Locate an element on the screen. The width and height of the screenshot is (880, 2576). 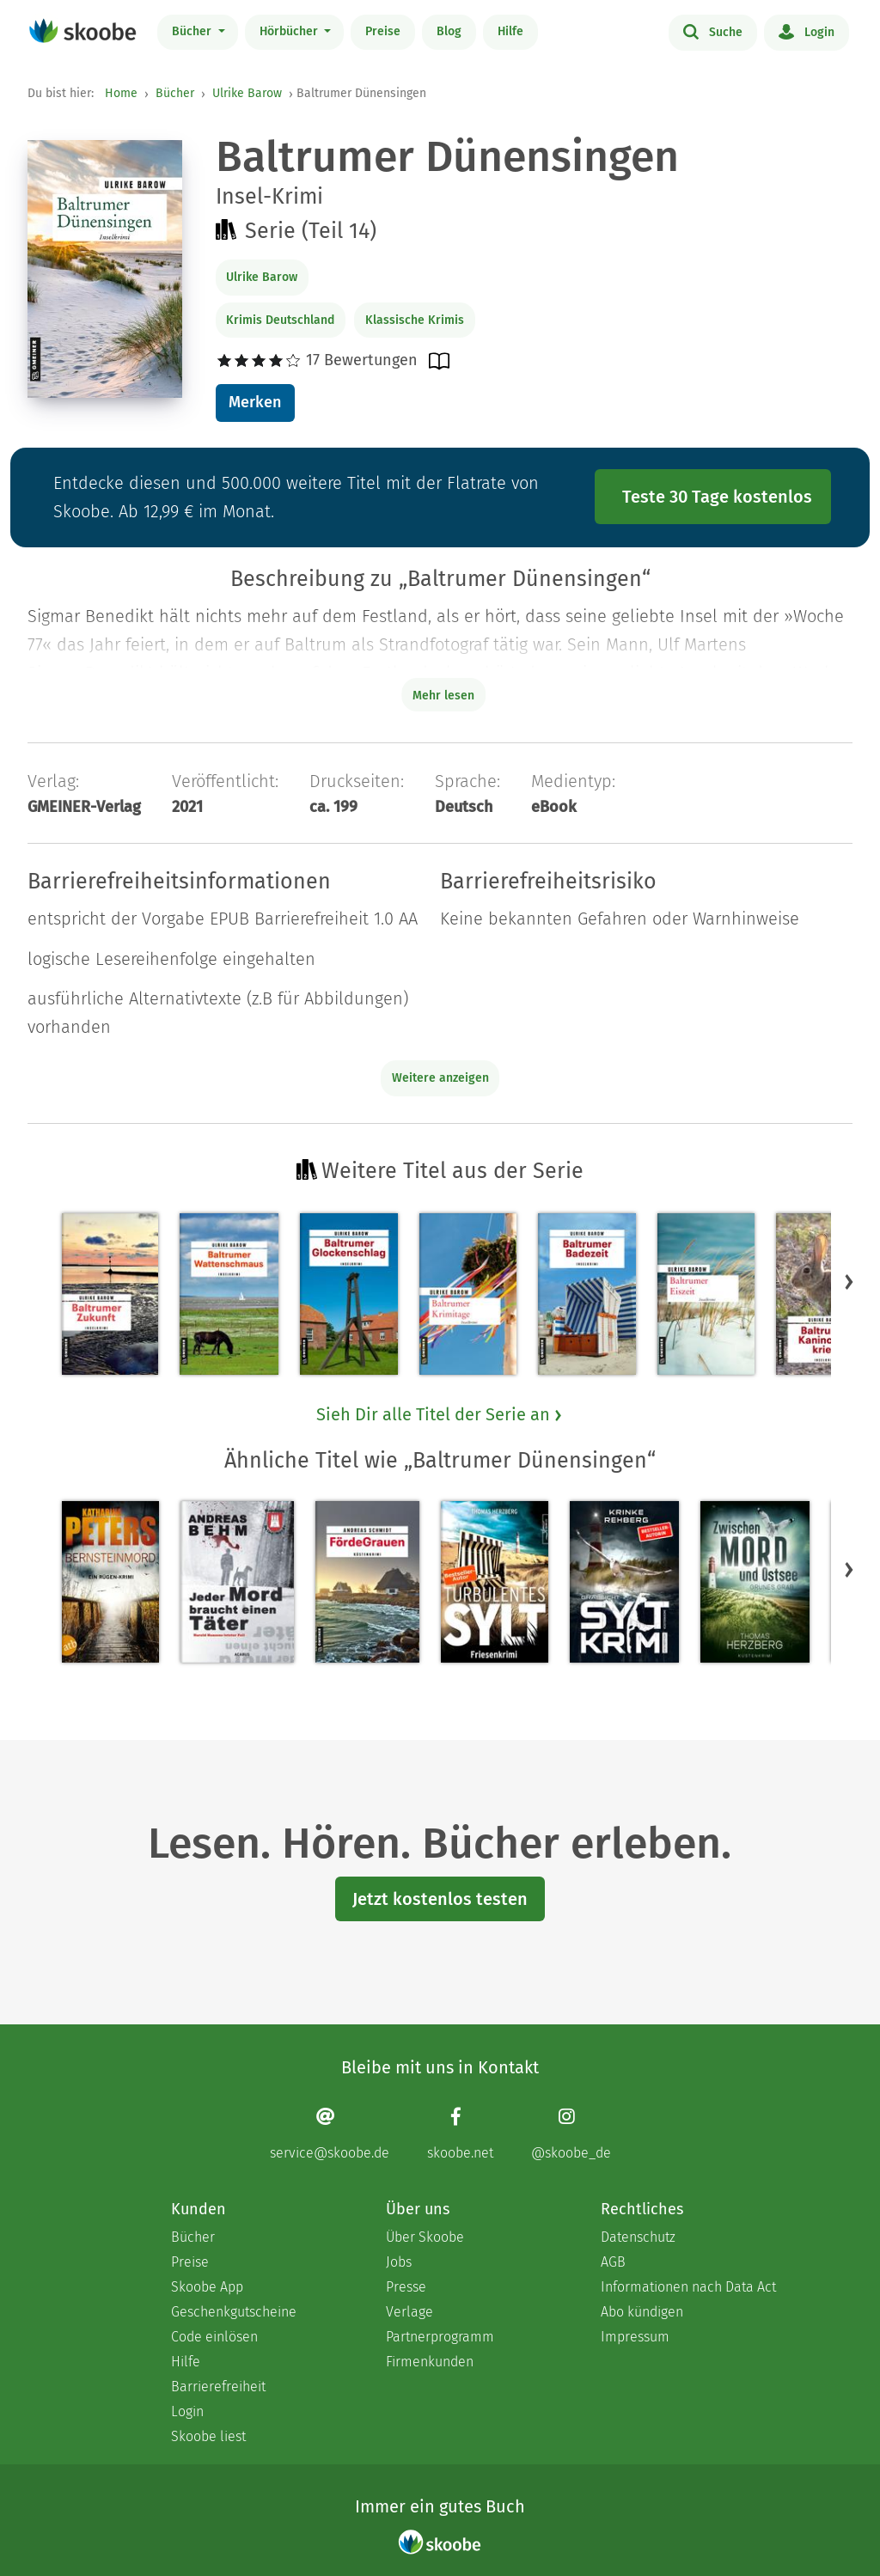
Hörbücher is located at coordinates (290, 31).